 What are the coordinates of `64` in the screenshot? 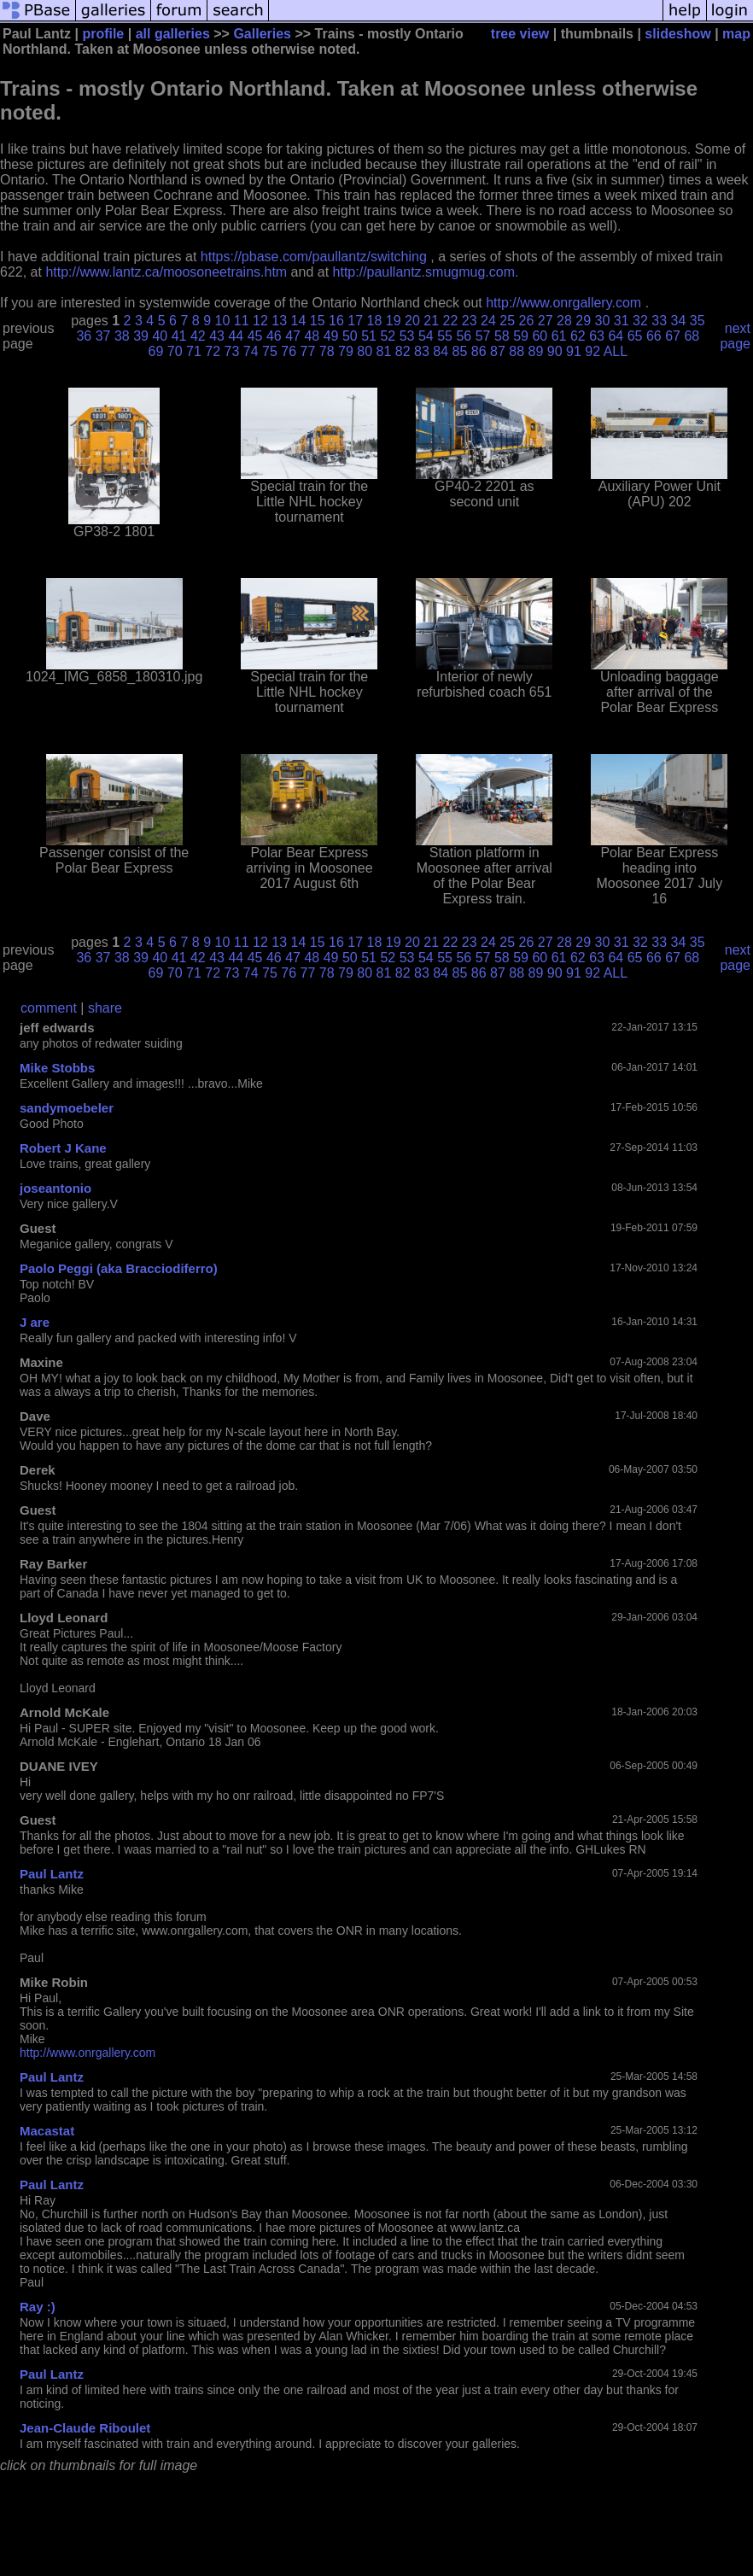 It's located at (615, 336).